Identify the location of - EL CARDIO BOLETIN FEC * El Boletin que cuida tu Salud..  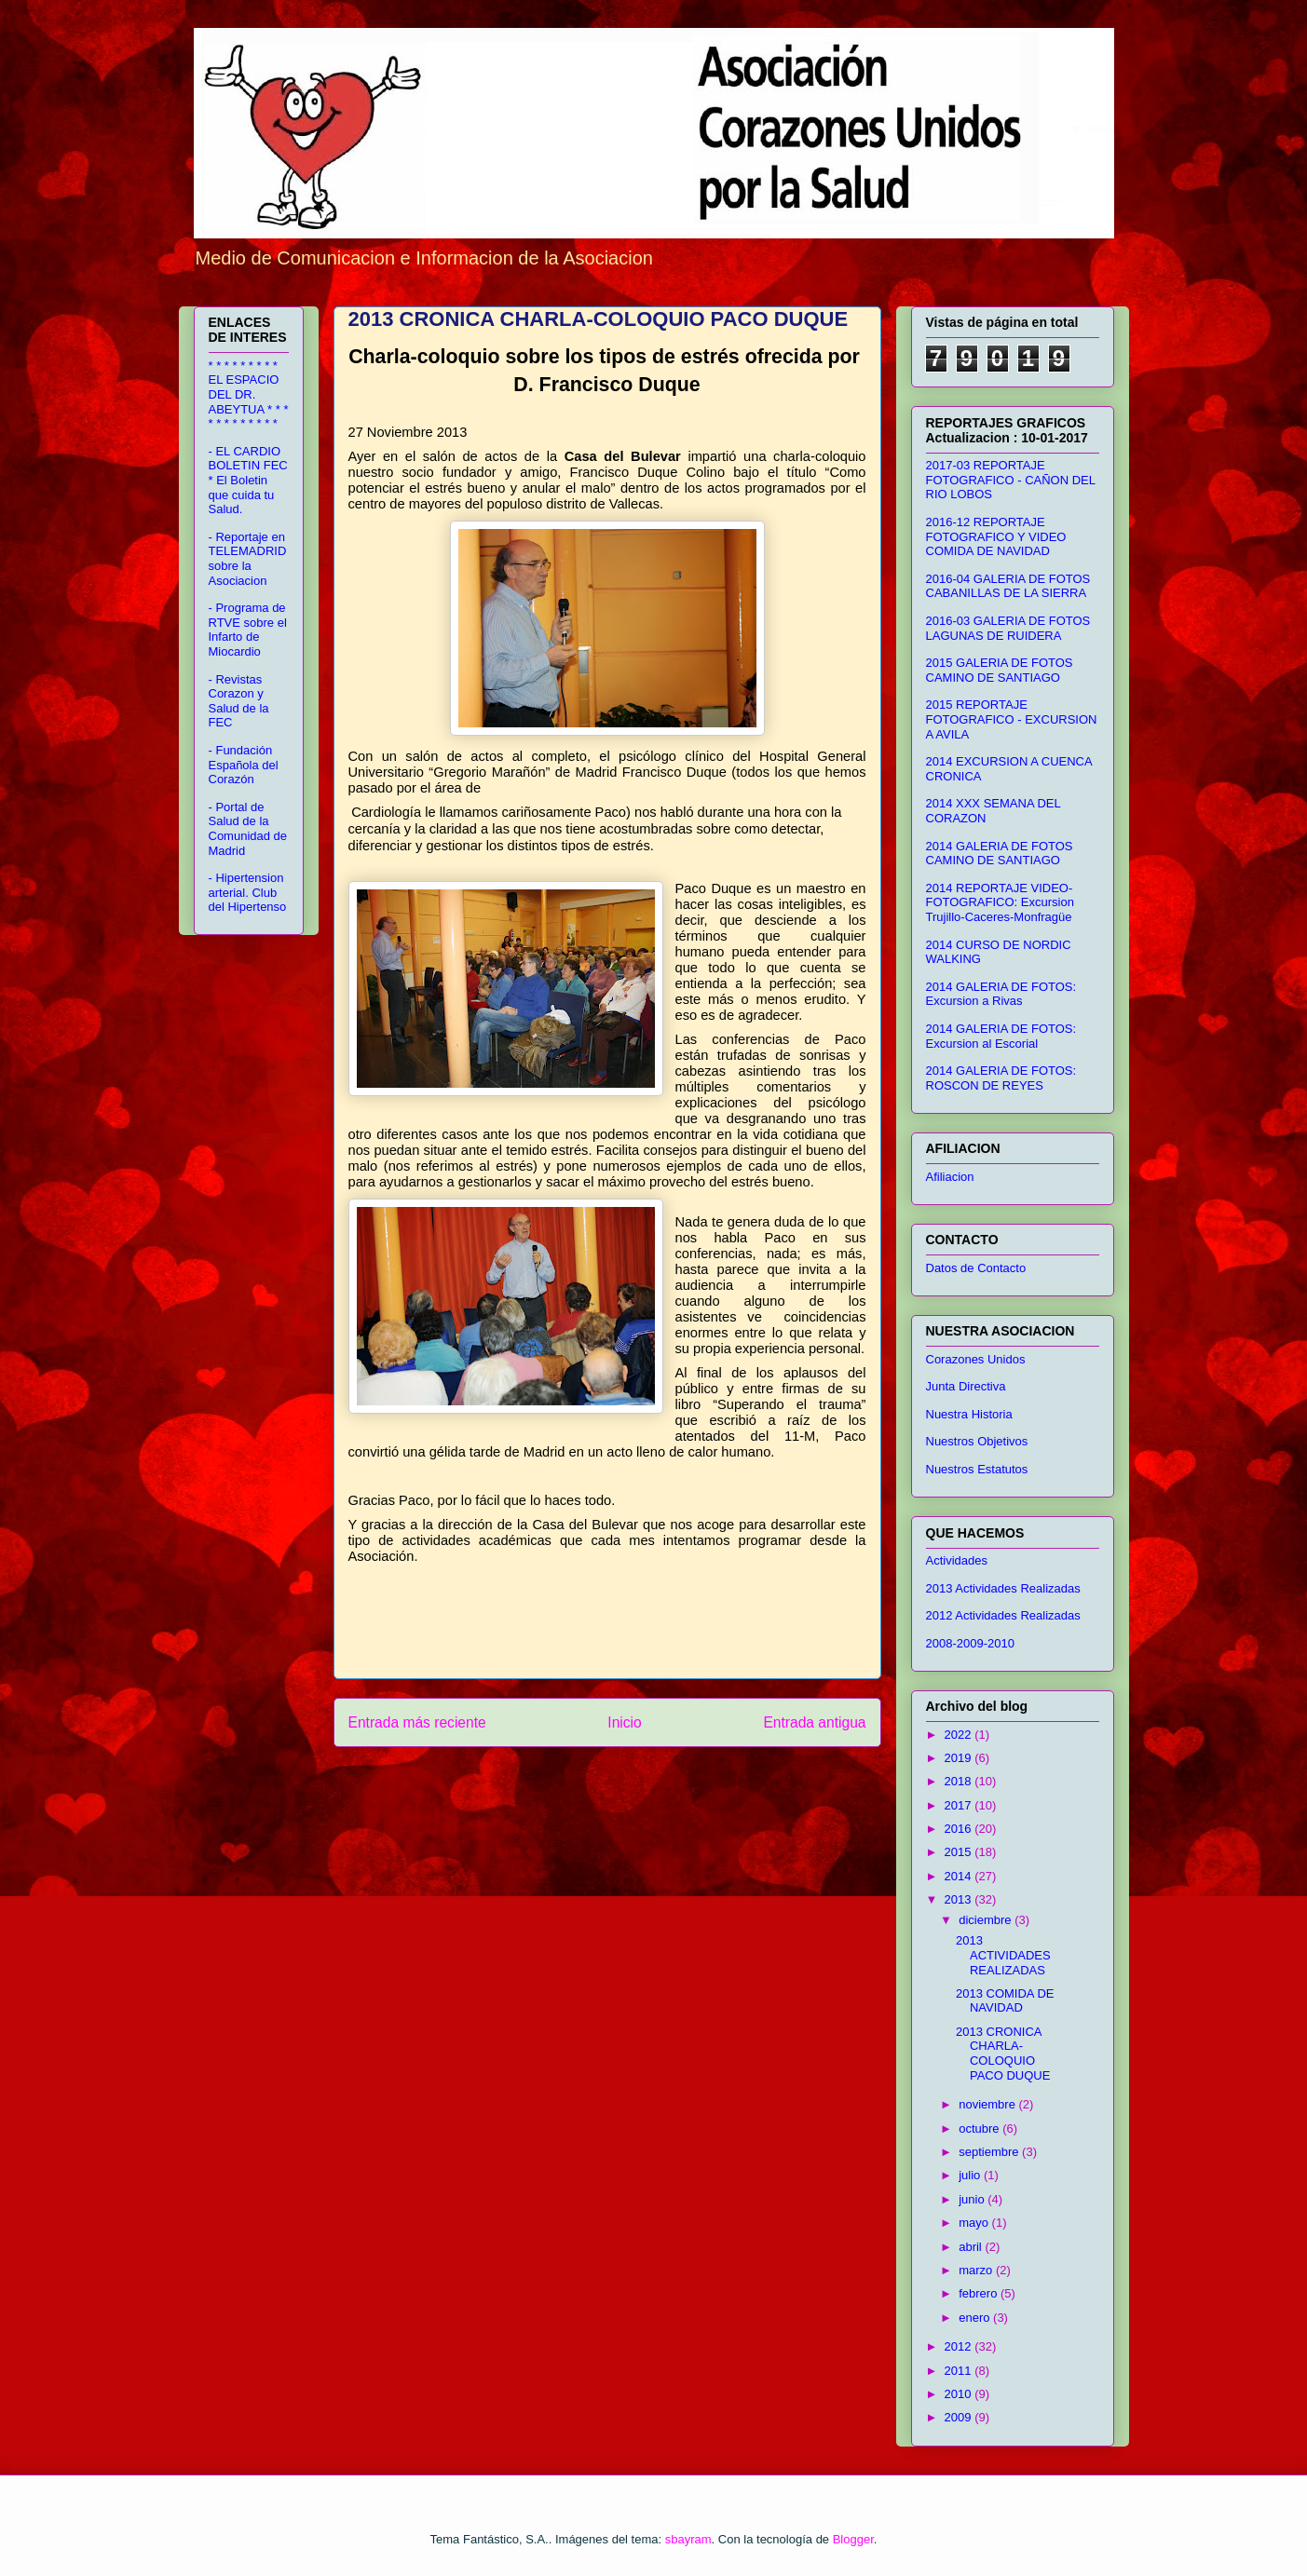
(248, 480).